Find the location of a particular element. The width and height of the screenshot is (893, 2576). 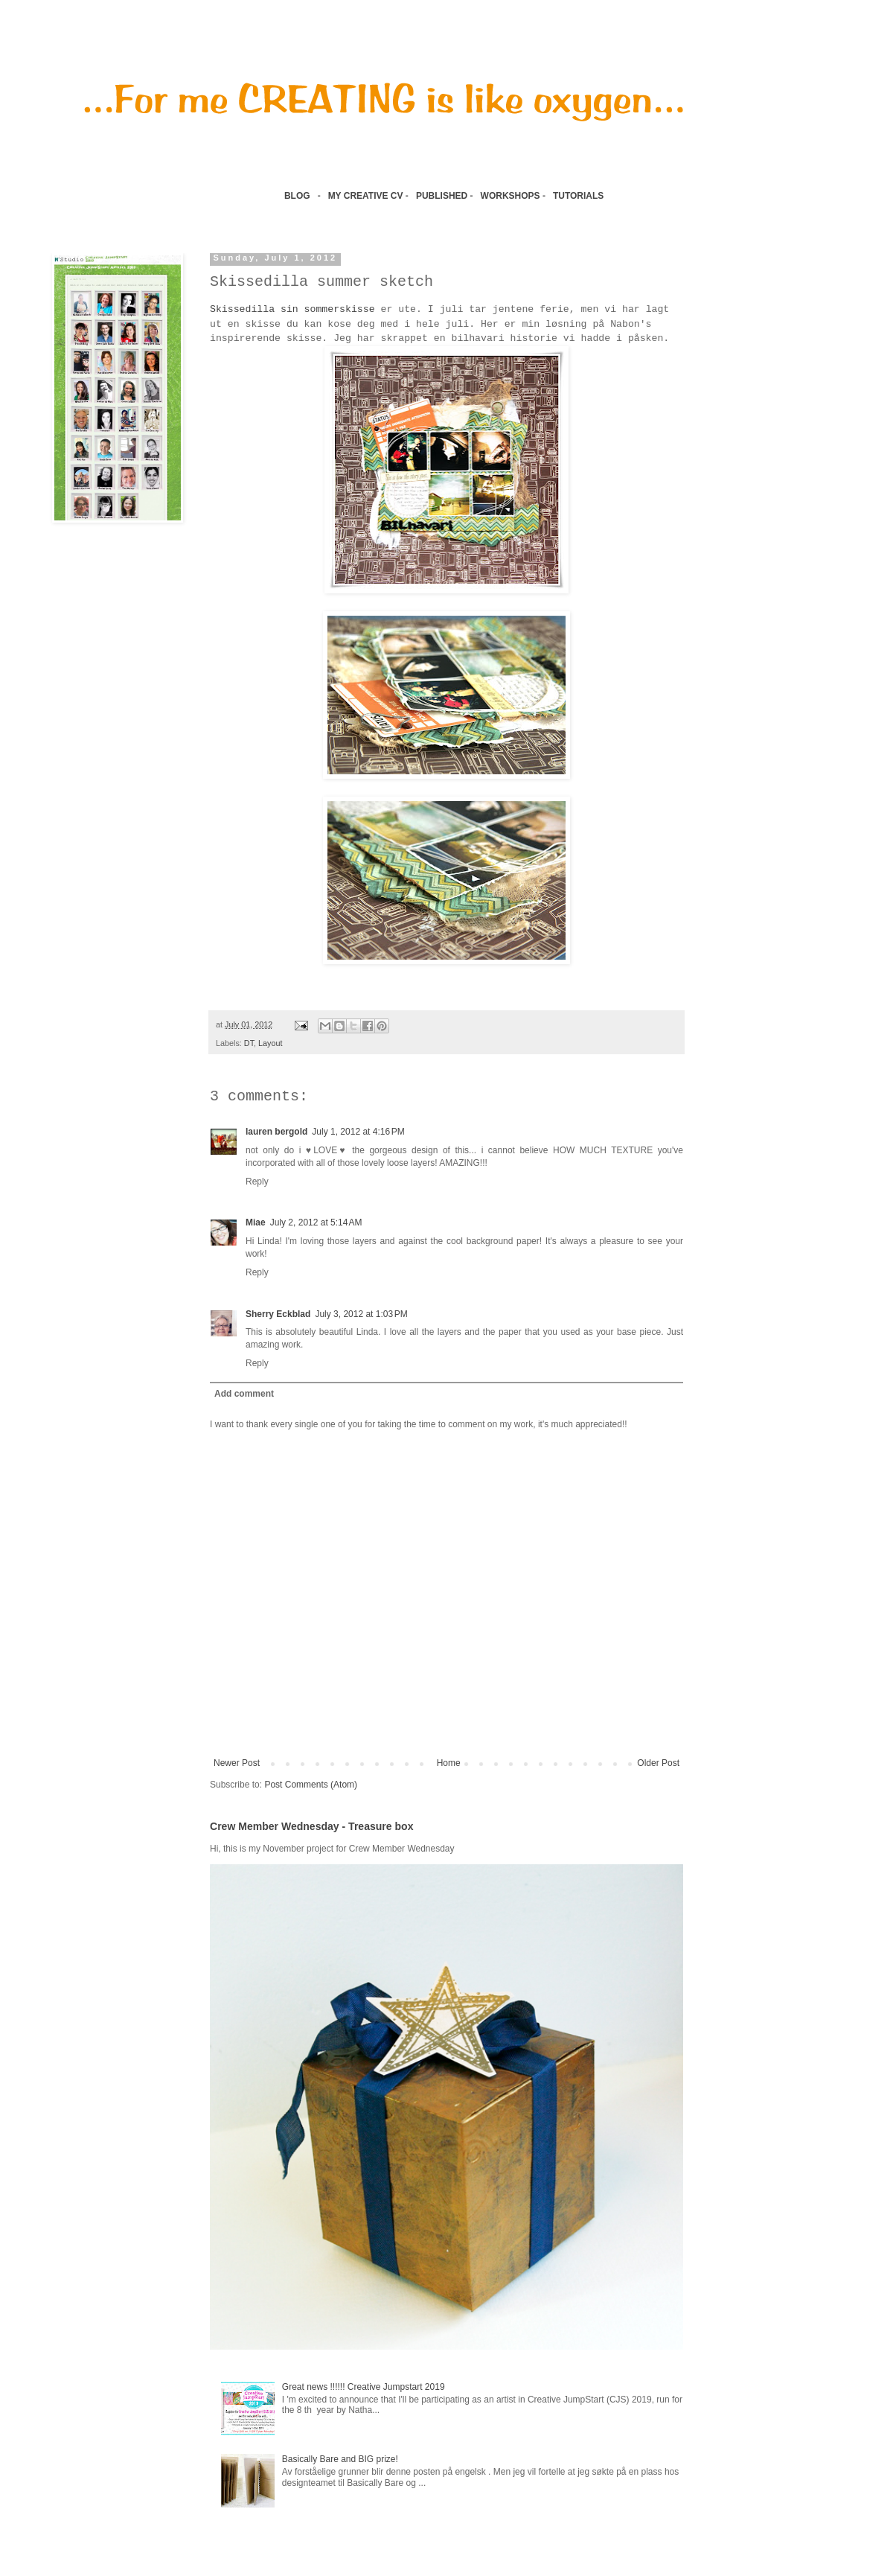

Post Comments (Atom) is located at coordinates (310, 1784).